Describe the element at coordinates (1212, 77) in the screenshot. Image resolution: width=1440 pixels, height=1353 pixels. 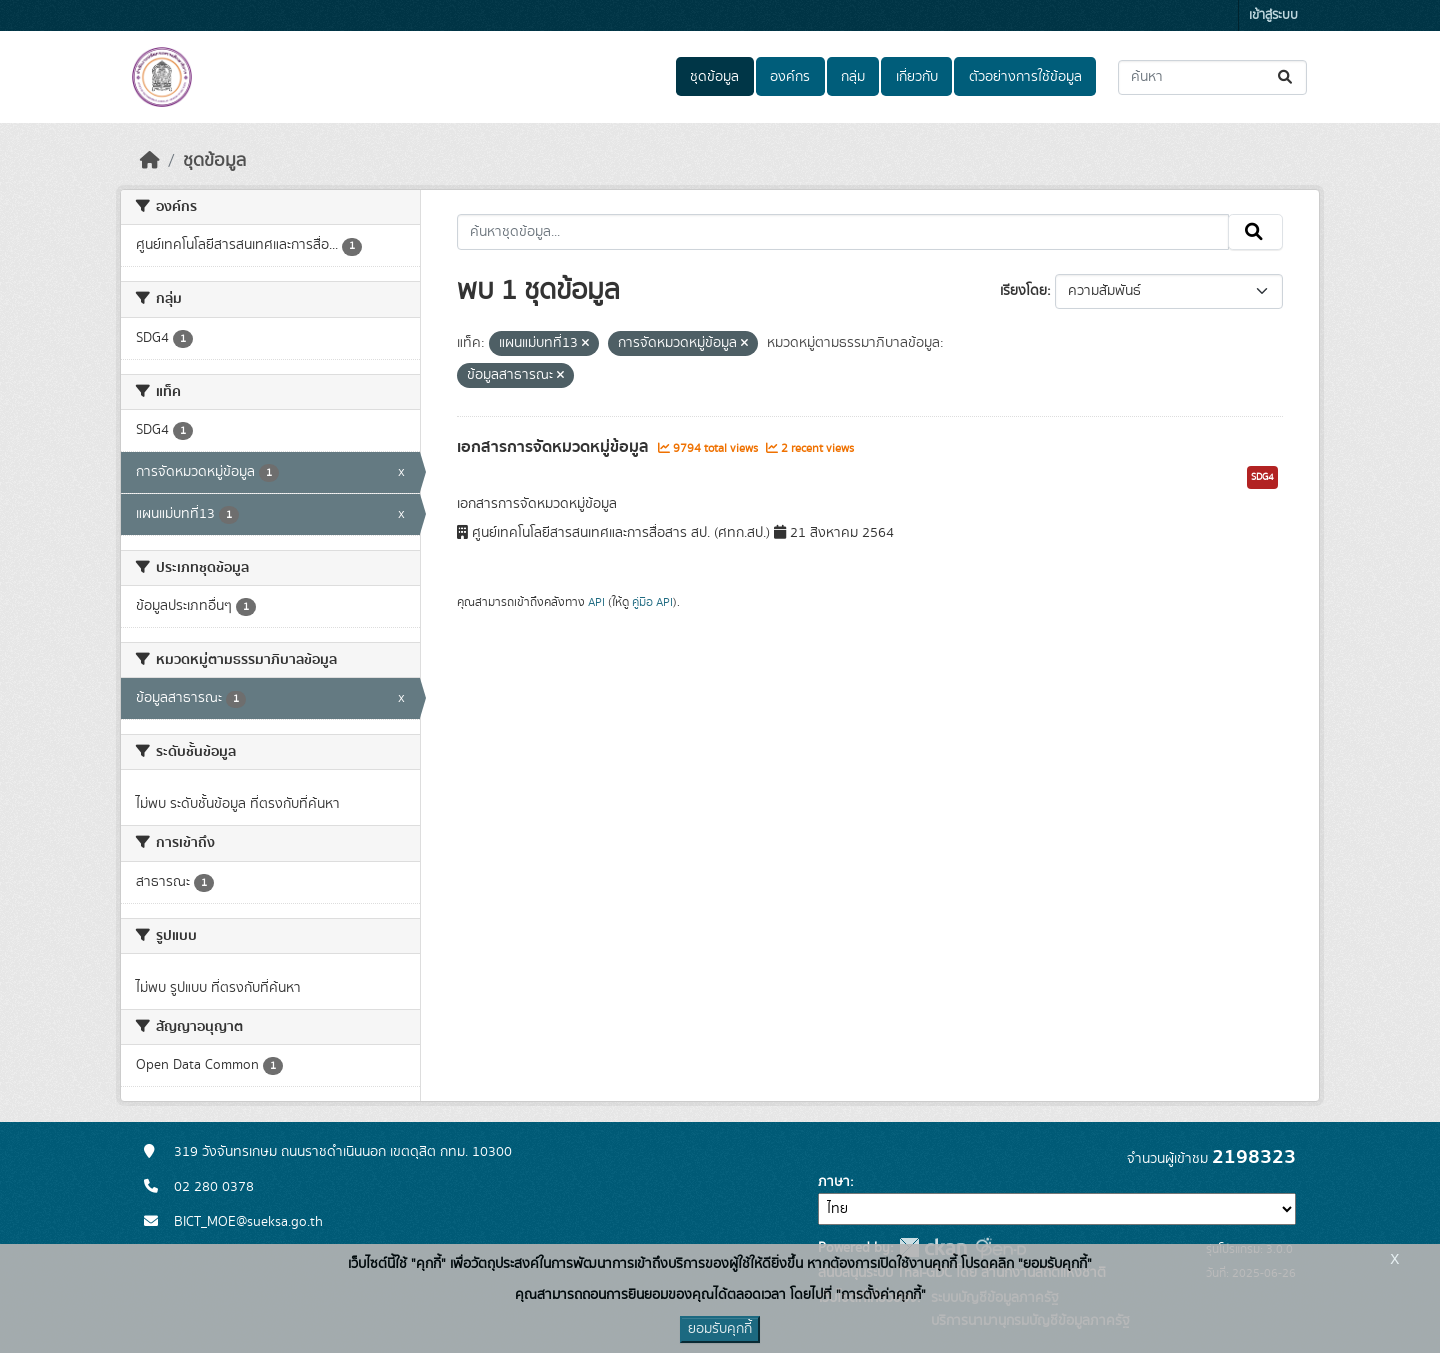
I see `[ค้นหาชุดข้อมูล...]` at that location.